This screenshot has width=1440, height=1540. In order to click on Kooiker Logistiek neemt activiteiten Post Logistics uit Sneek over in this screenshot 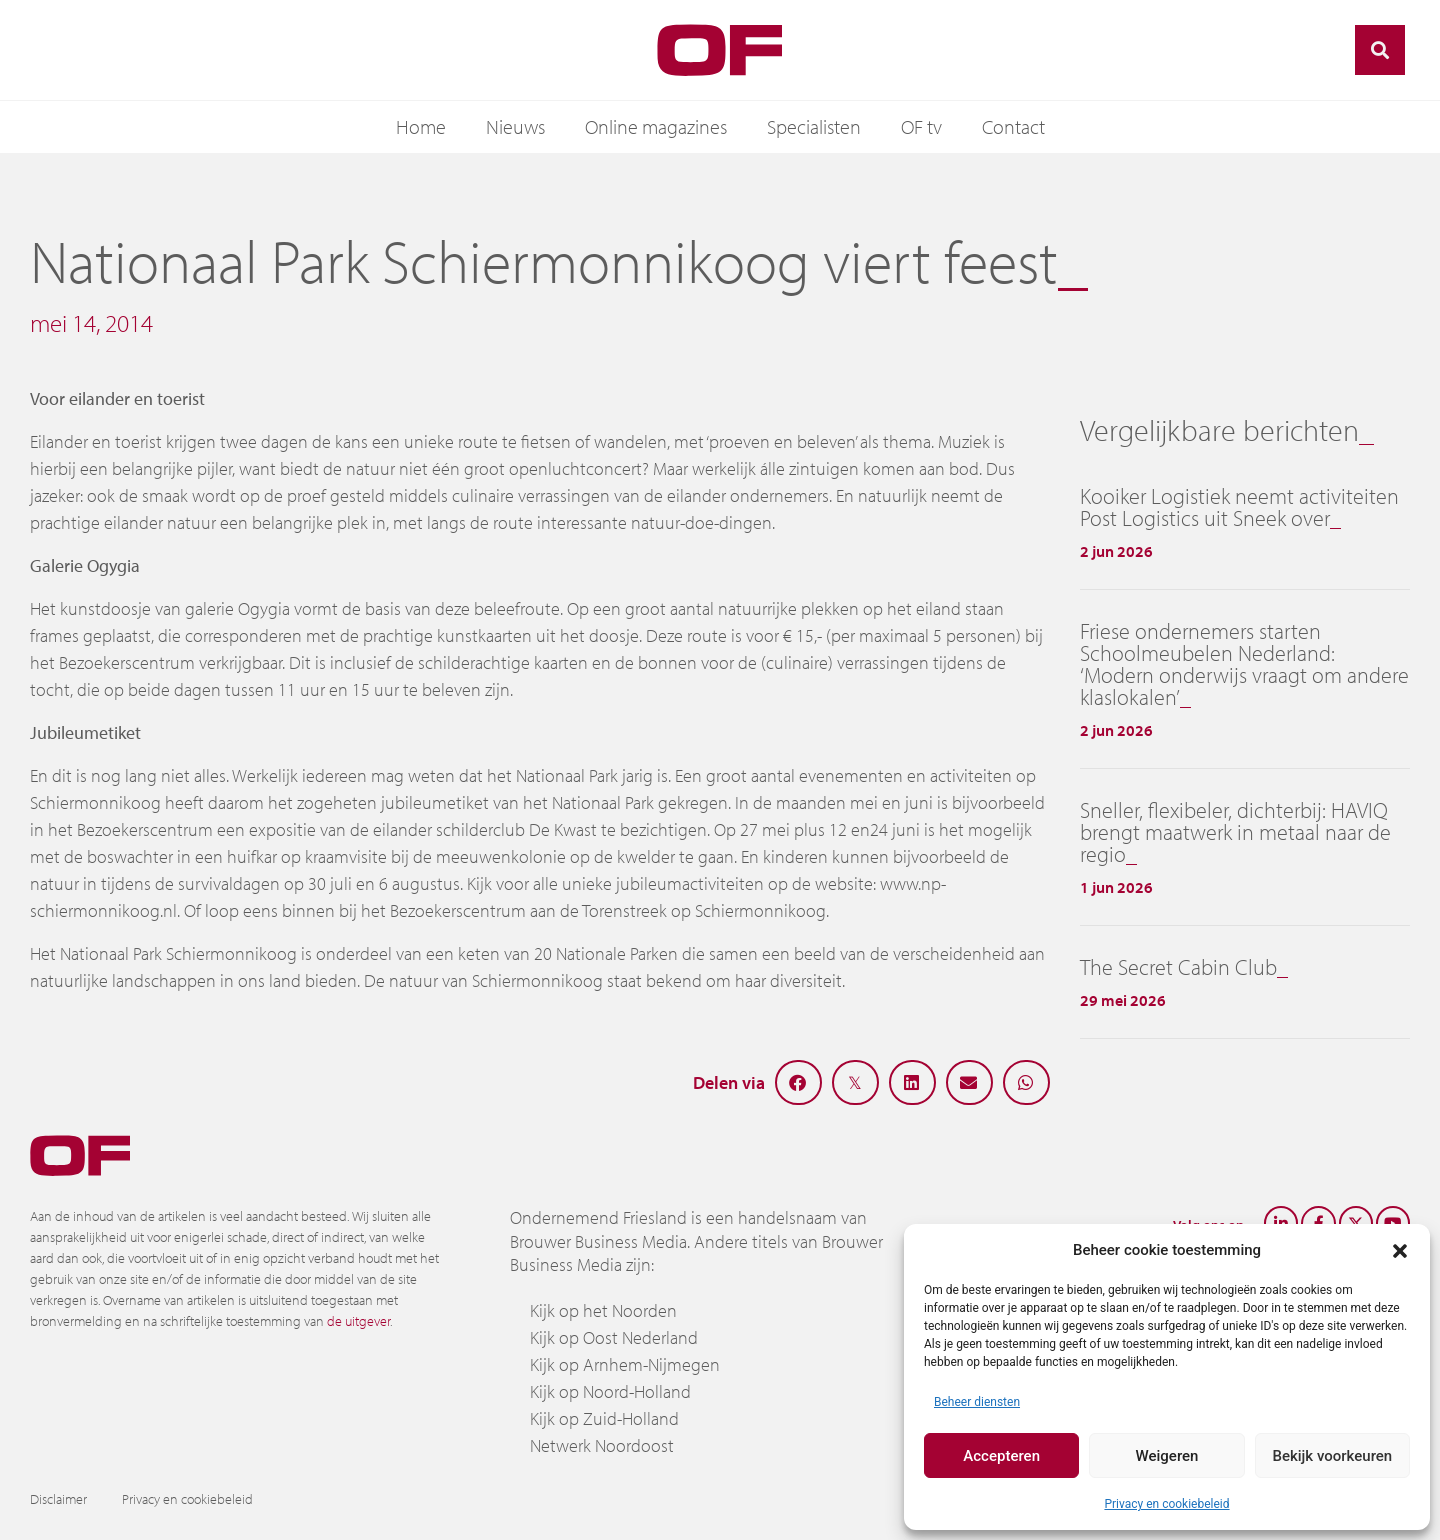, I will do `click(1239, 507)`.